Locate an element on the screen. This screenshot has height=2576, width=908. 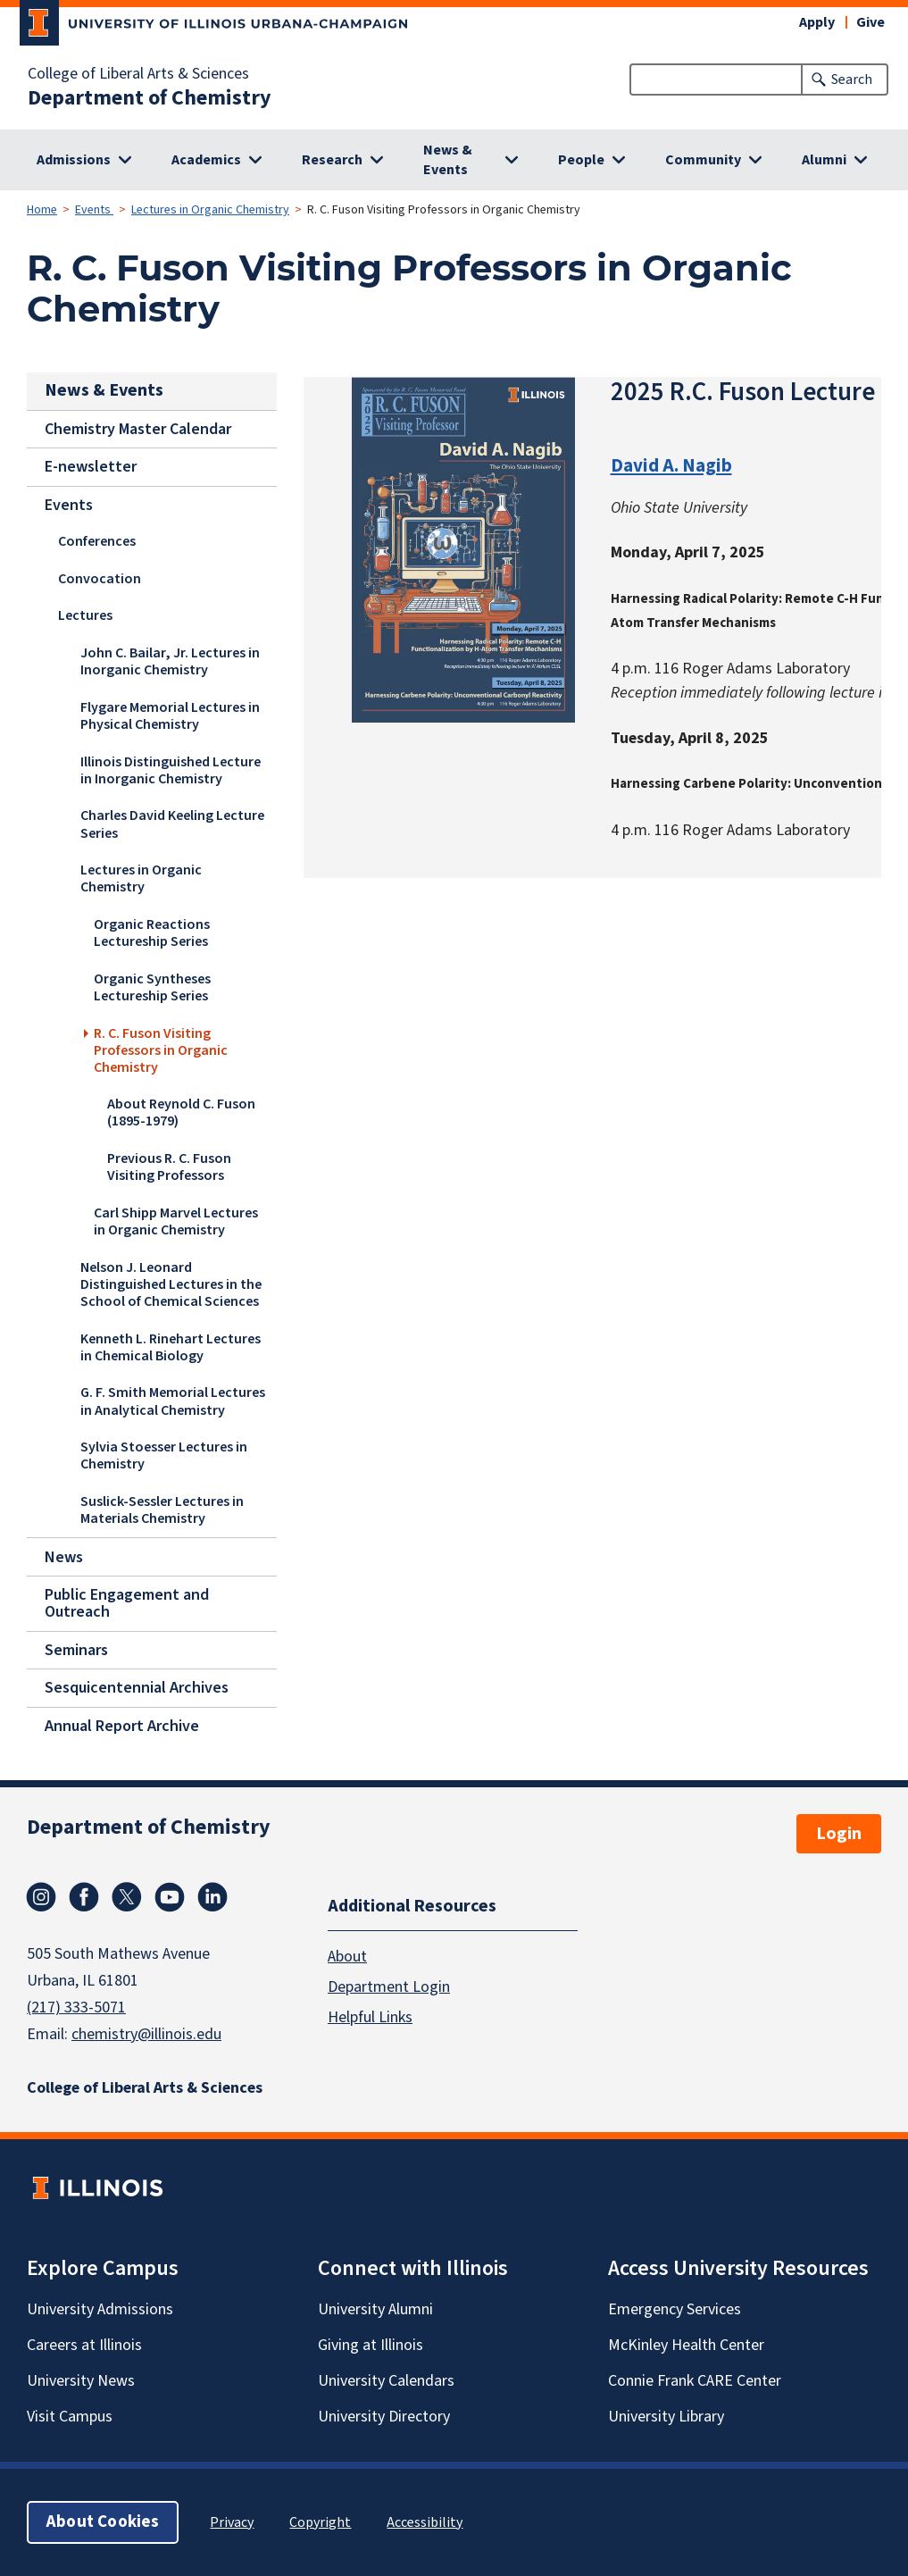
Sesquicentennial Archives is located at coordinates (137, 1688).